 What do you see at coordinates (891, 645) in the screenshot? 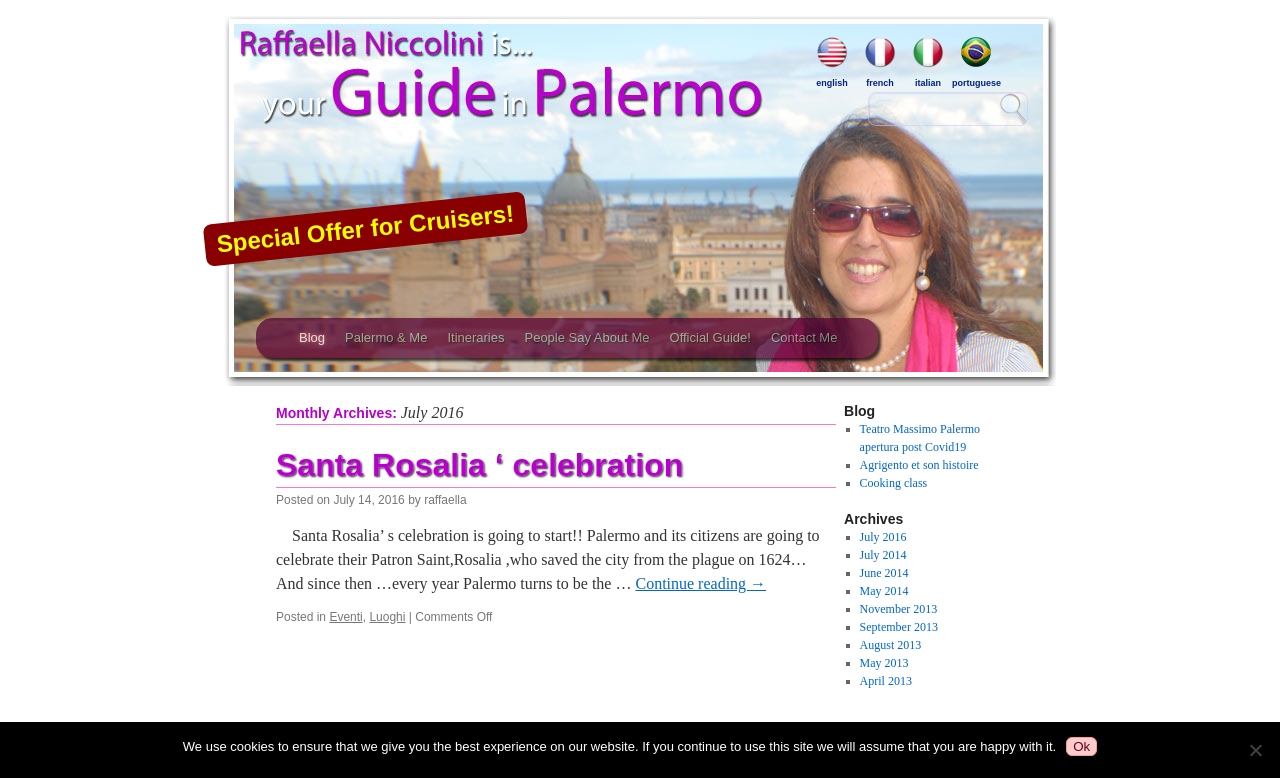
I see `August 2013` at bounding box center [891, 645].